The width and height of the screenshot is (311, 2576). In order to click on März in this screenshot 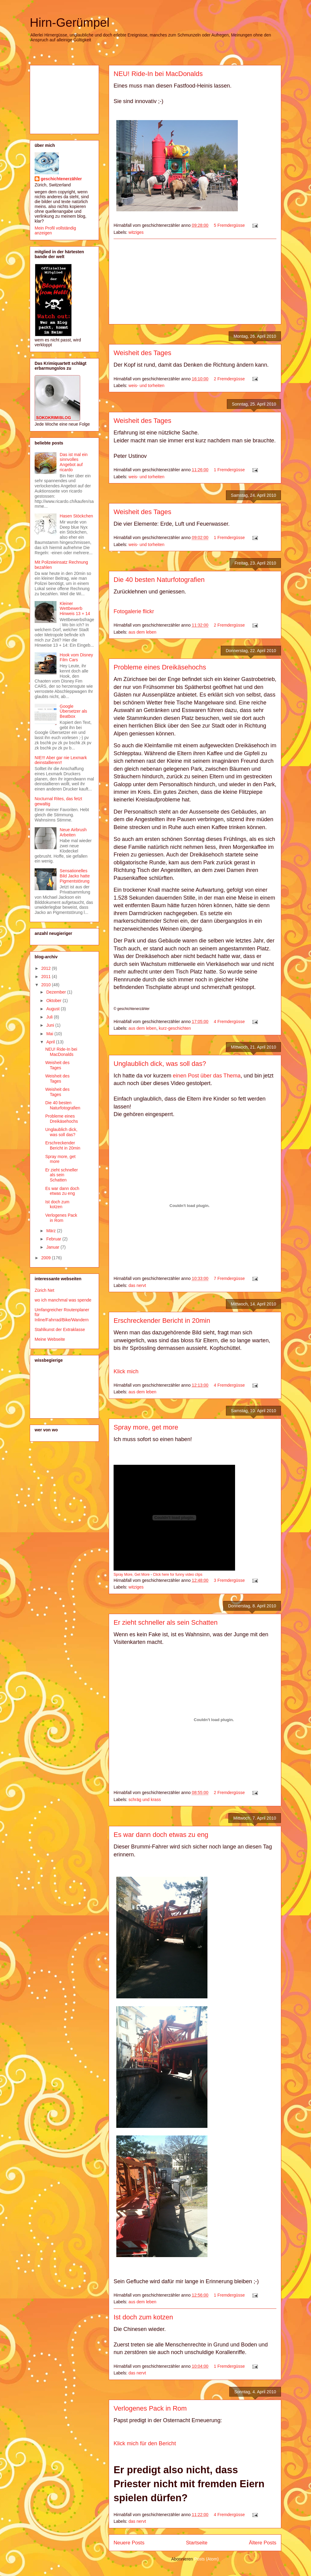, I will do `click(51, 1230)`.